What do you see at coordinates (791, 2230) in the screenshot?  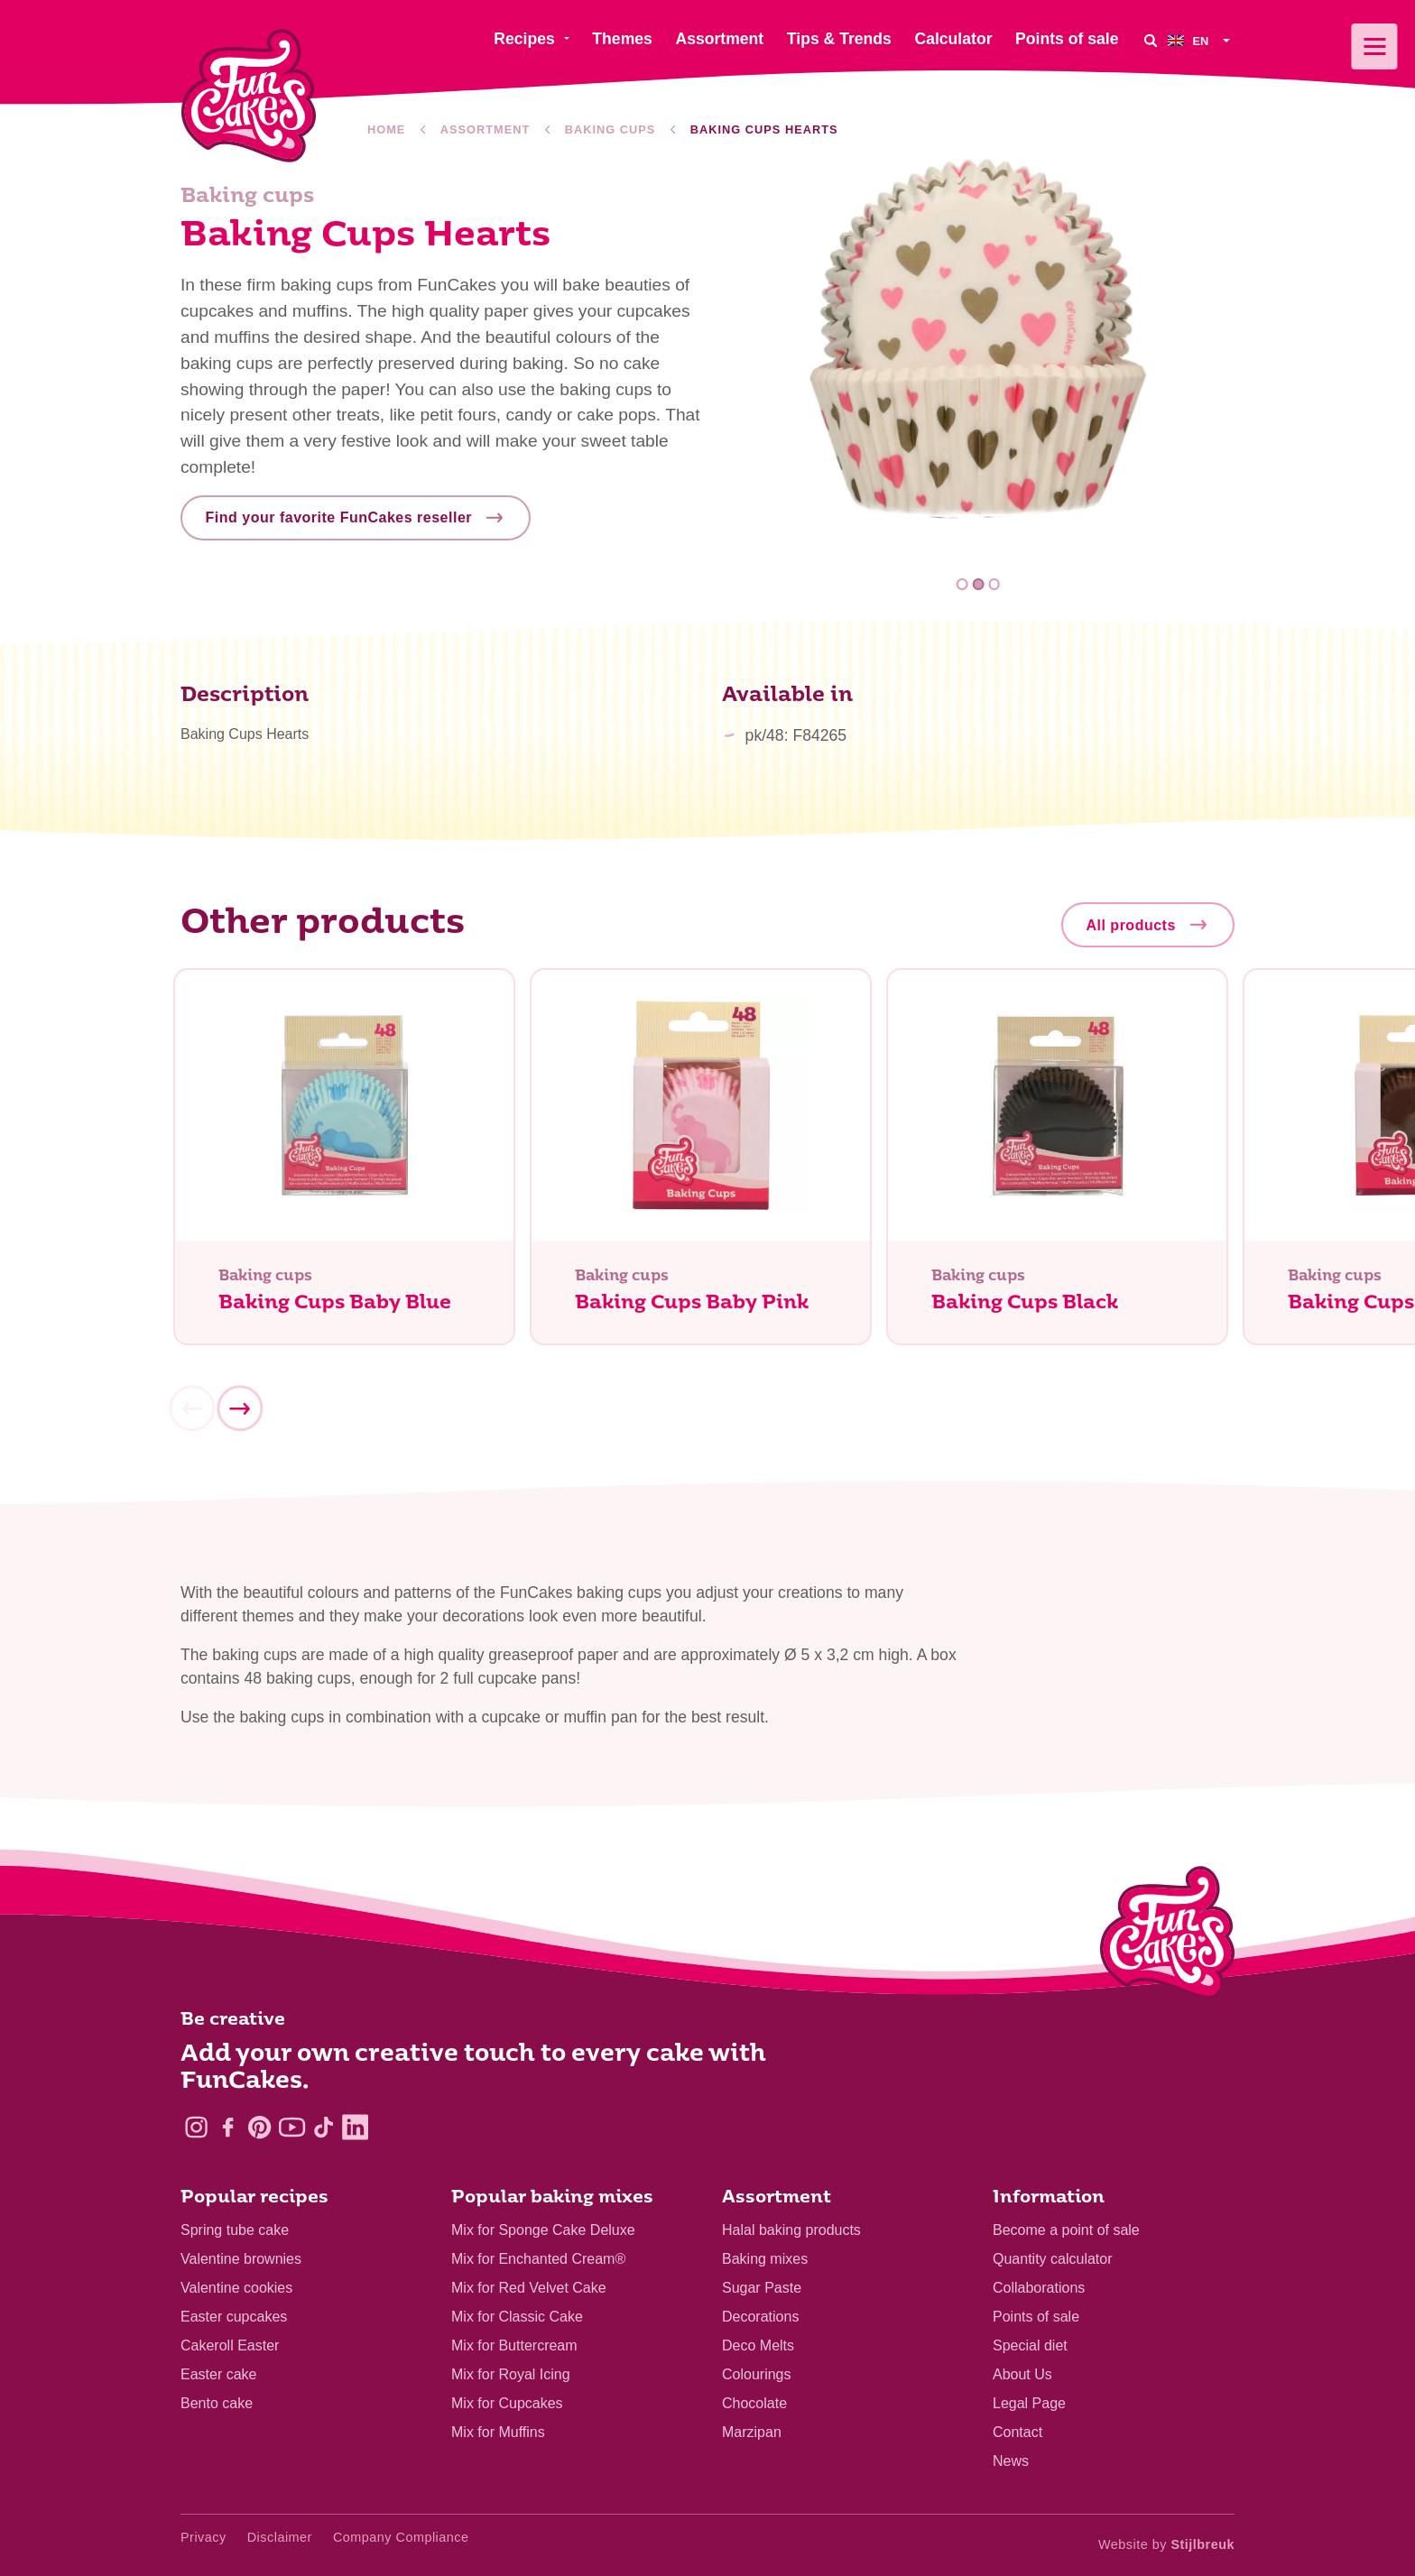 I see `Halal baking products` at bounding box center [791, 2230].